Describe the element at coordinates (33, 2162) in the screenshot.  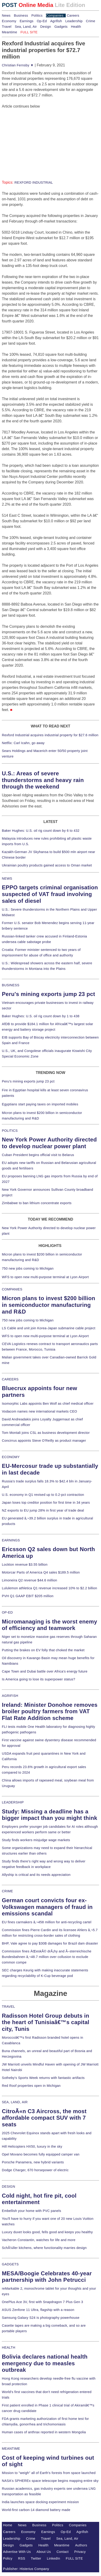
I see `Porsche Panamera, new hybrid variants` at that location.